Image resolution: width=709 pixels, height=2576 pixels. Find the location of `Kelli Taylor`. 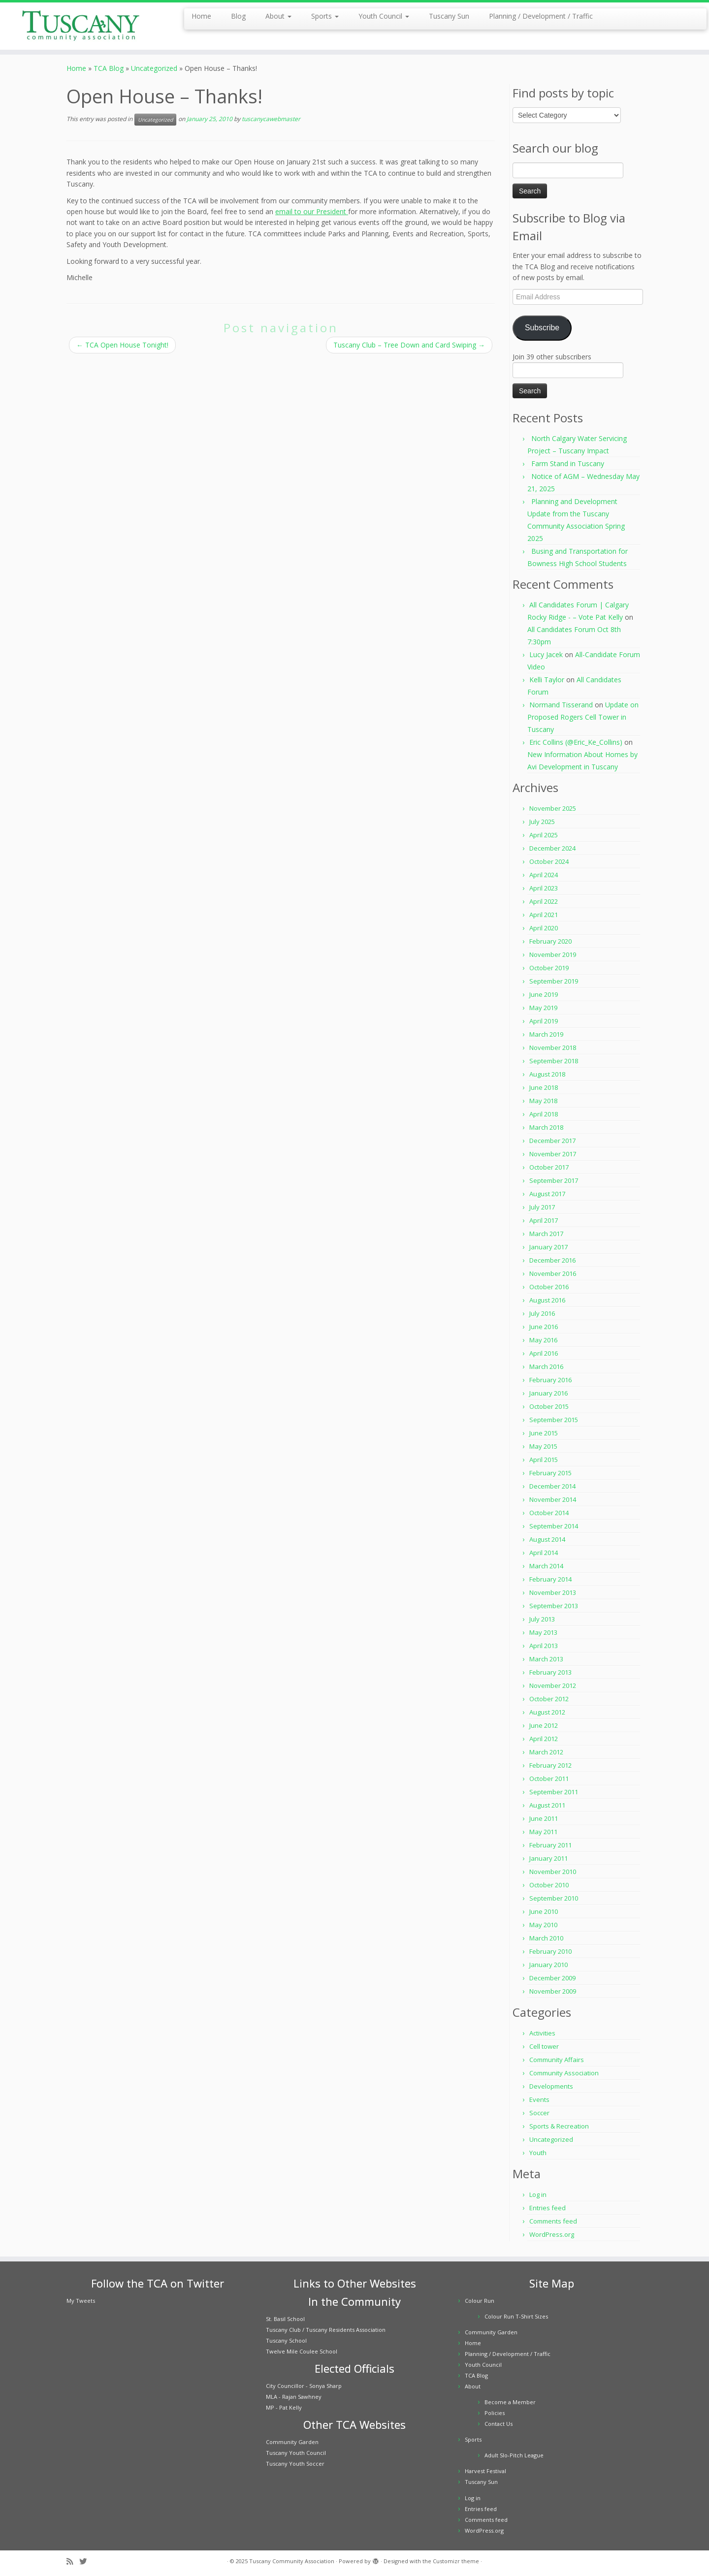

Kelli Taylor is located at coordinates (546, 679).